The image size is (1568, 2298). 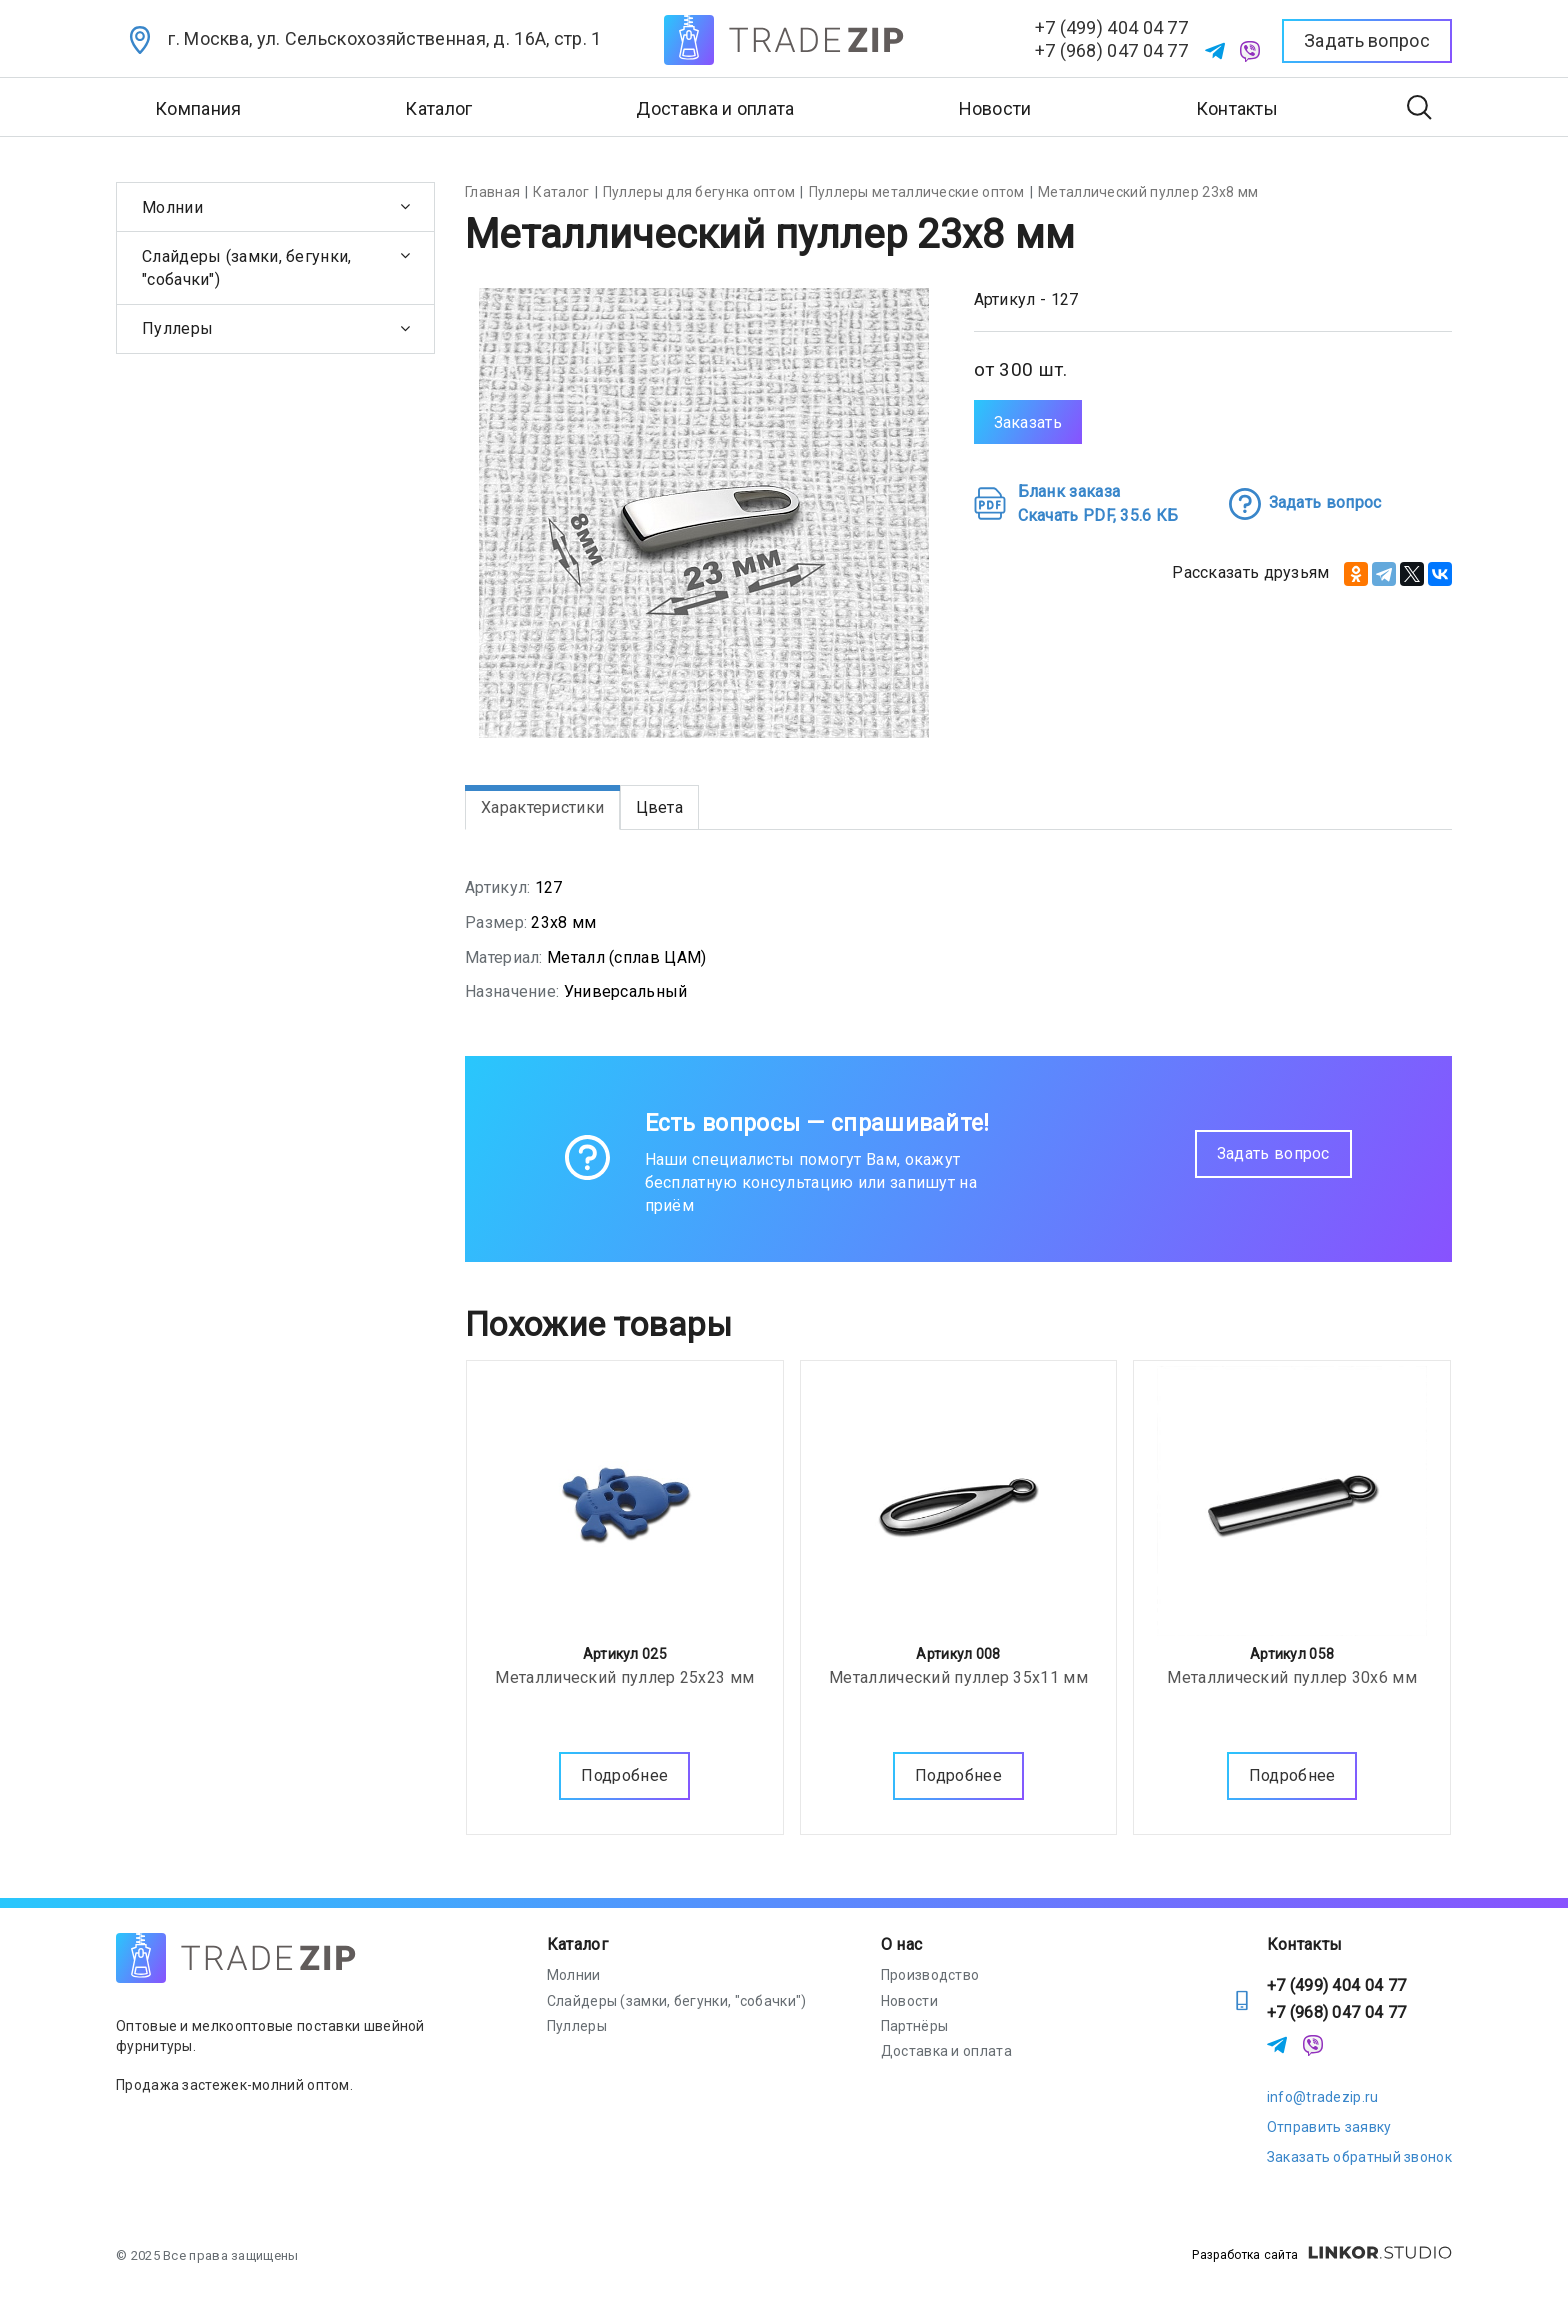 I want to click on Каталог [button], so click(x=438, y=108).